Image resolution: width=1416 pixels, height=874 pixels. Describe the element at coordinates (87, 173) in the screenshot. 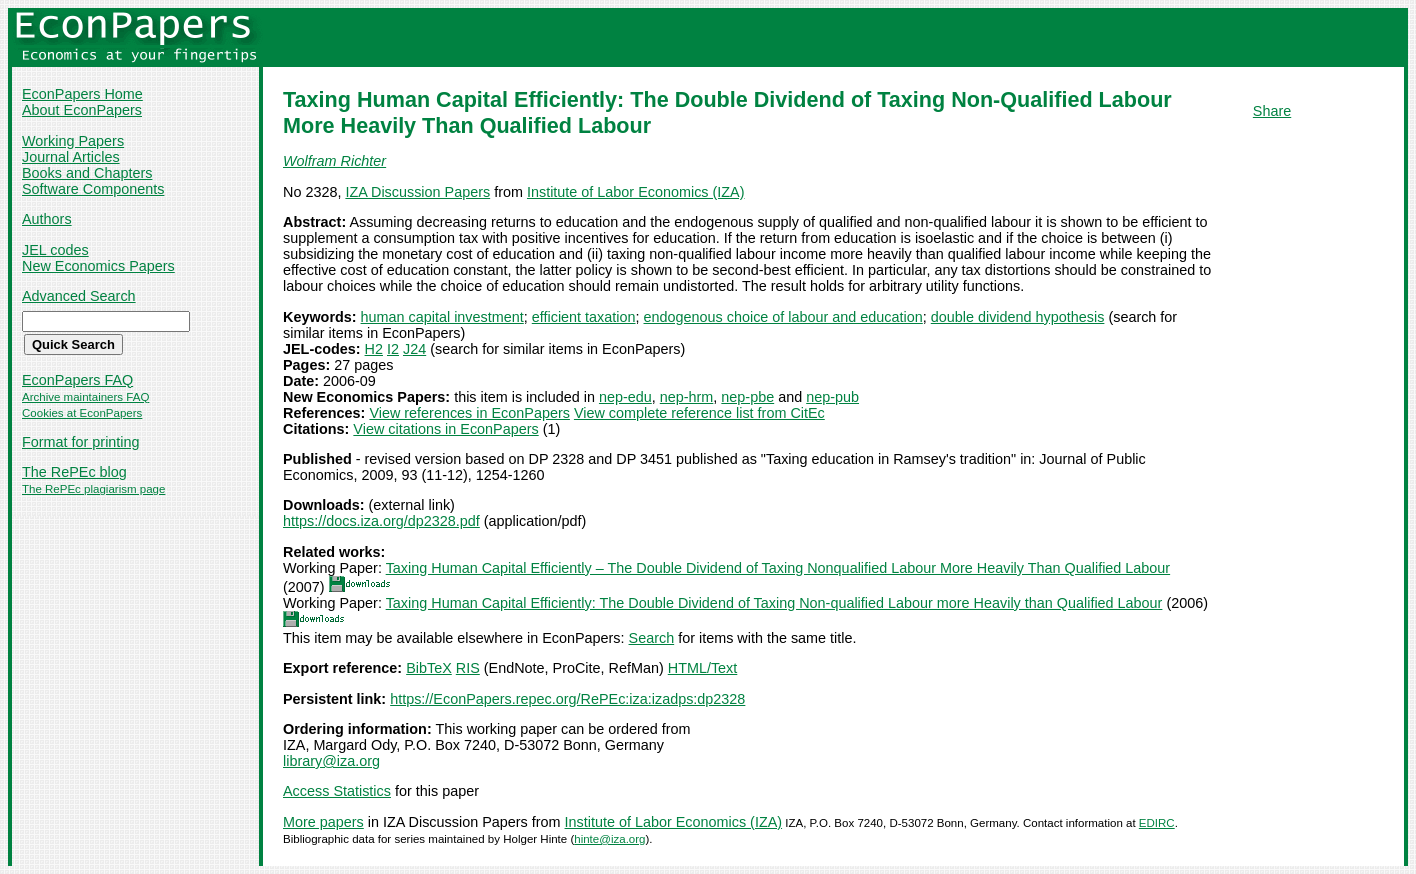

I see `Books and Chapters` at that location.